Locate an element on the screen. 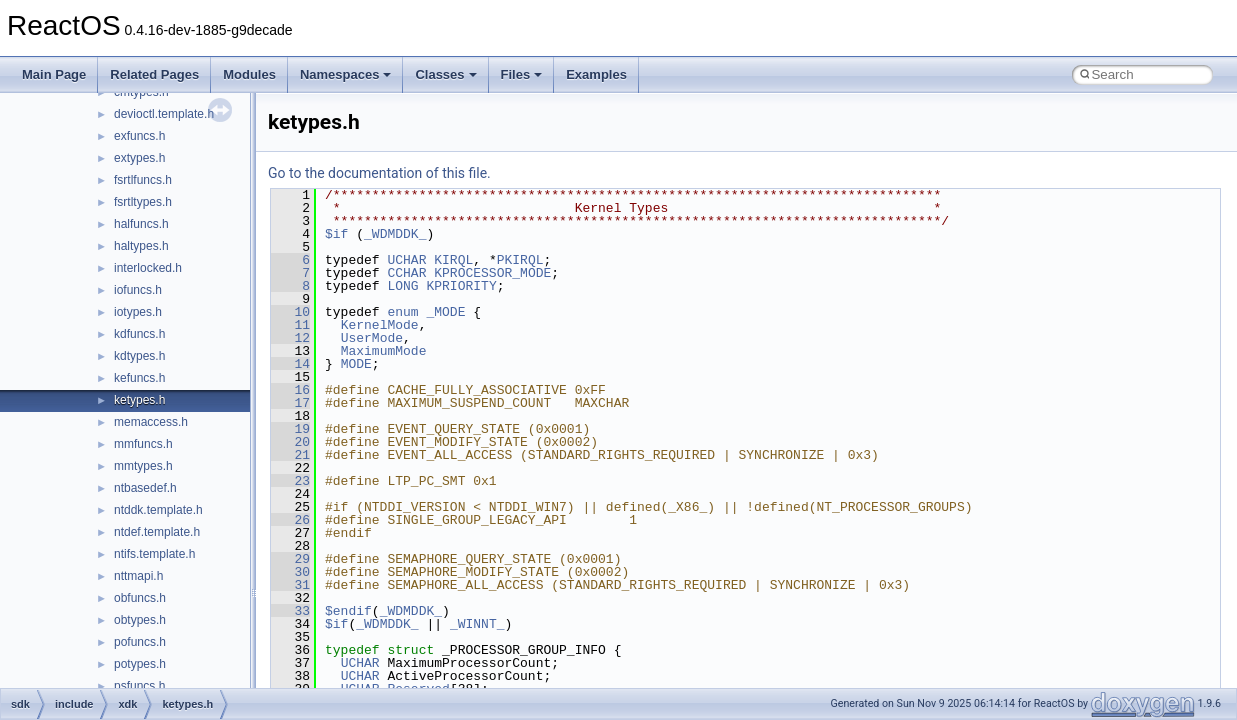  26 is located at coordinates (290, 520).